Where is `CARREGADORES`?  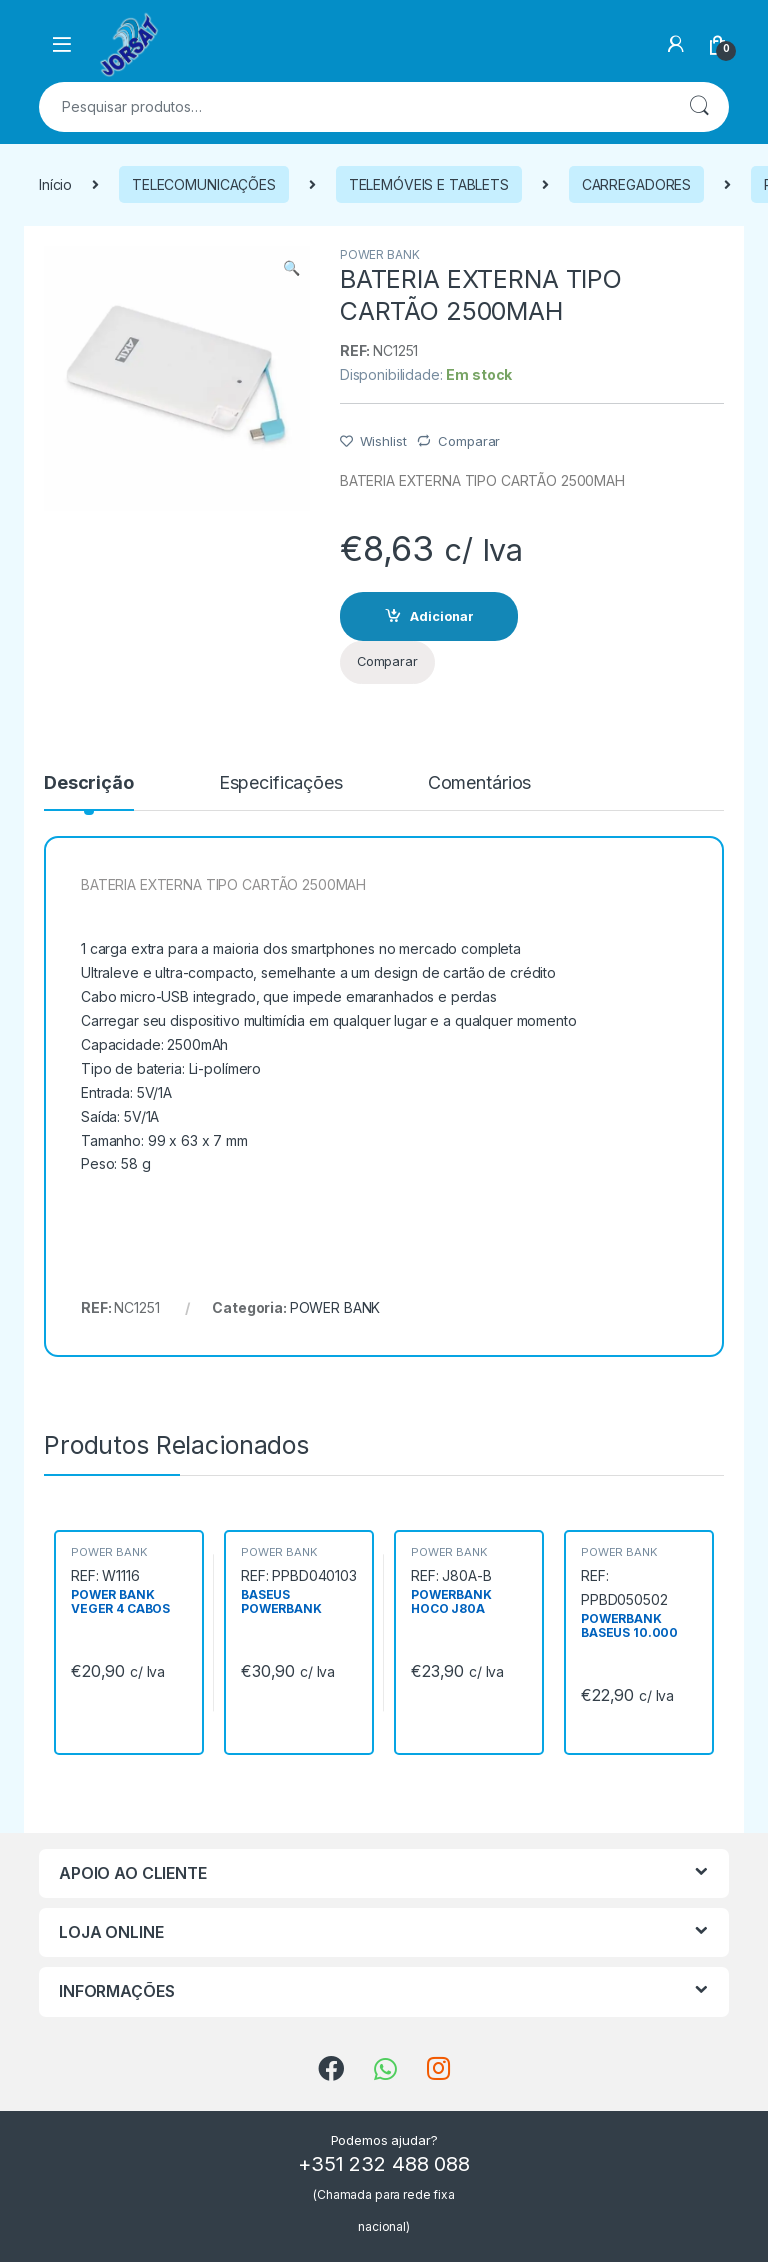 CARREGADORES is located at coordinates (636, 184).